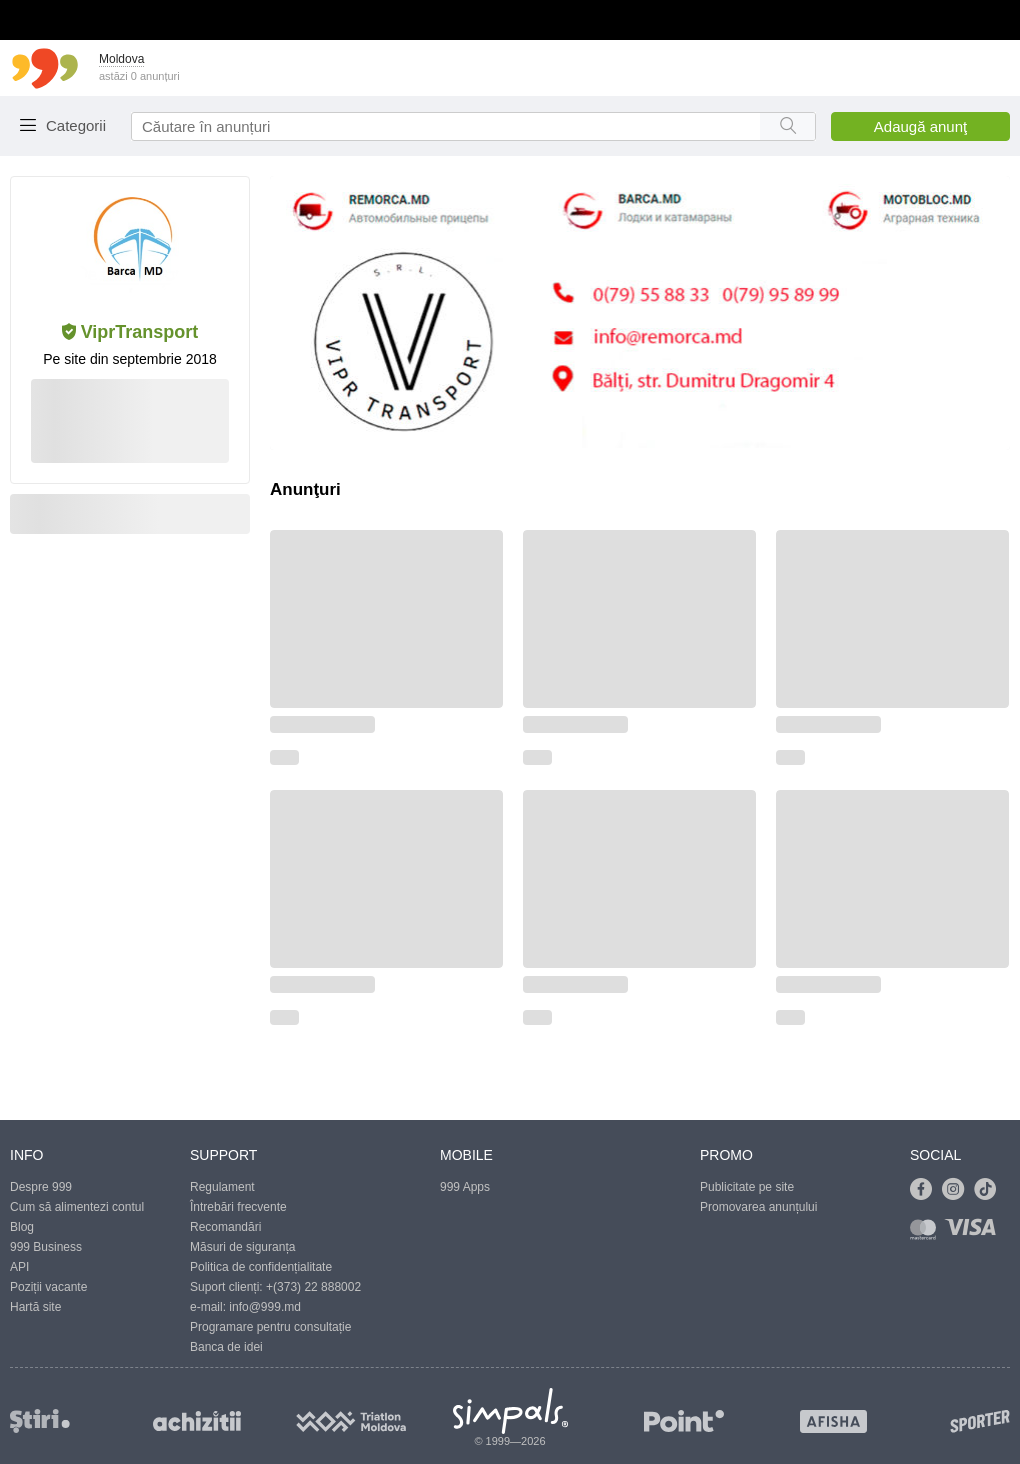 This screenshot has width=1020, height=1464. Describe the element at coordinates (958, 1190) in the screenshot. I see `[Link to instagram]` at that location.